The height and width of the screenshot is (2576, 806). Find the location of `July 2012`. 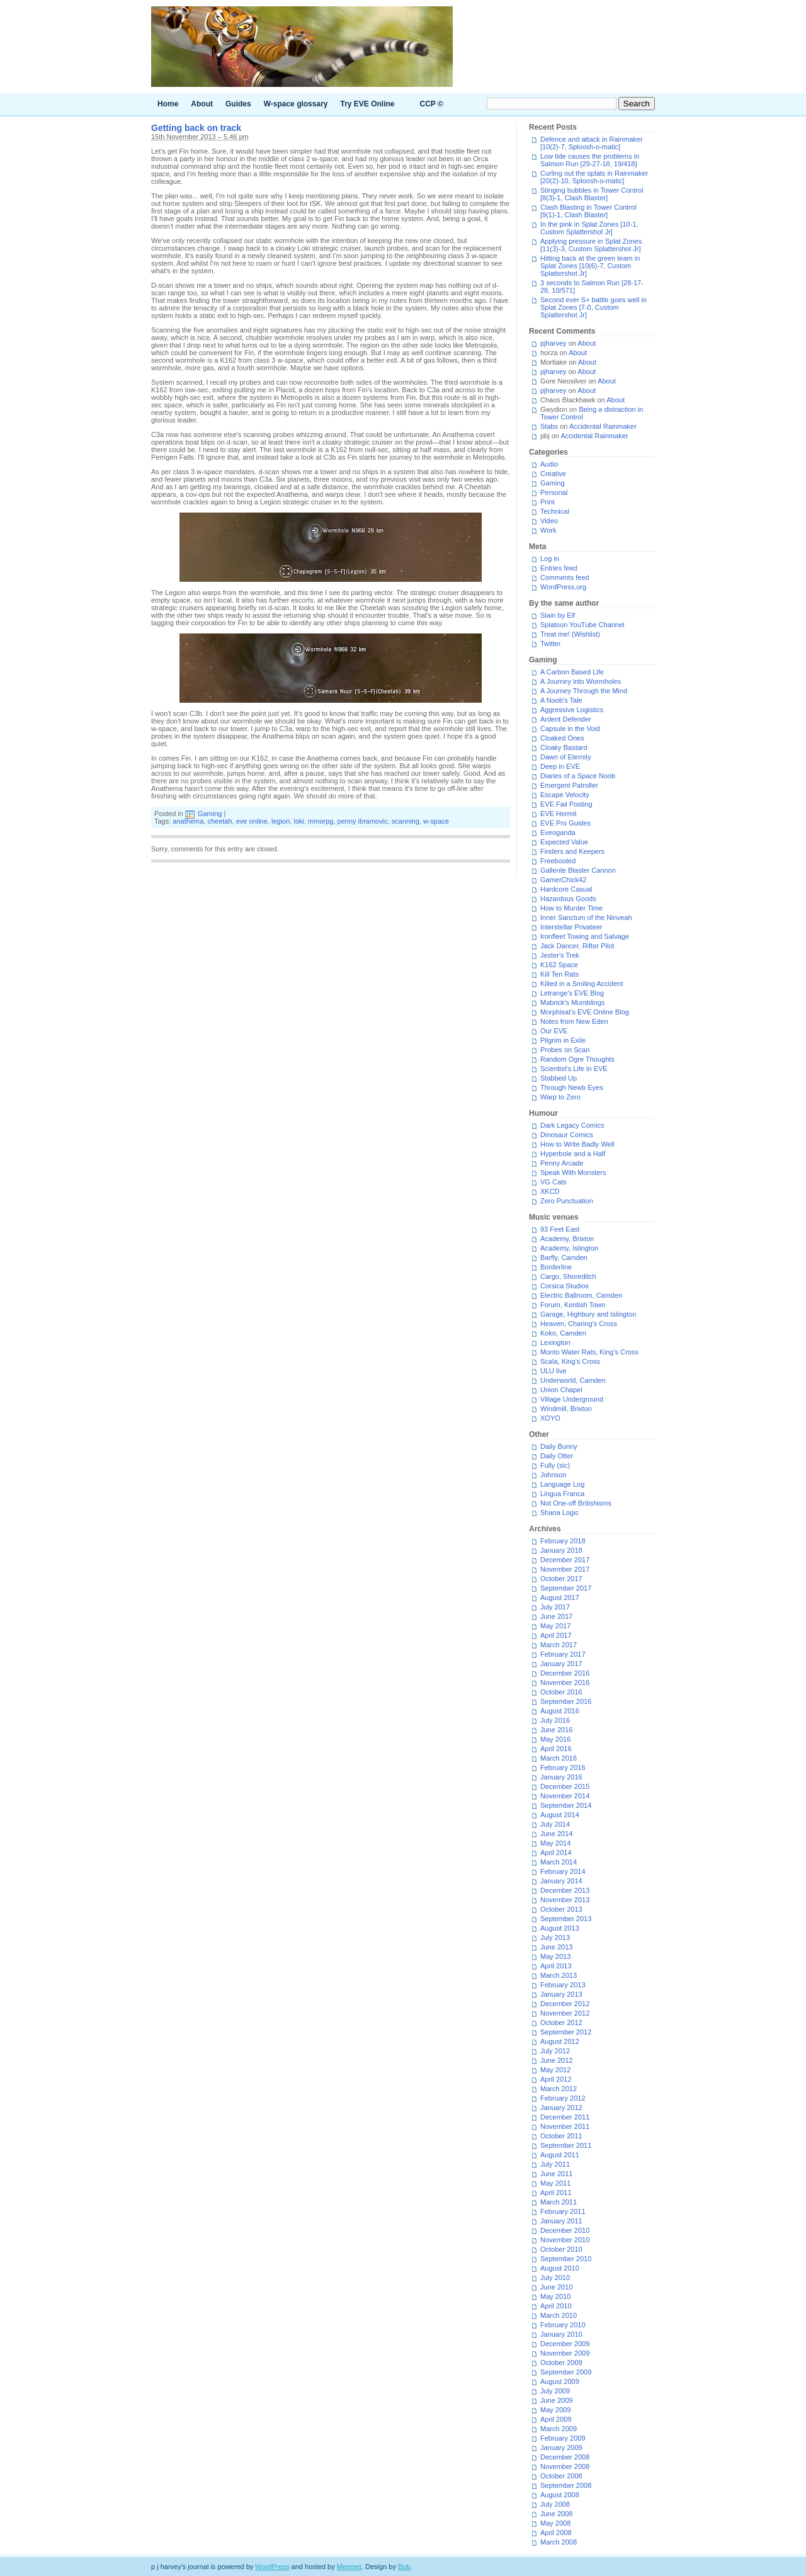

July 2012 is located at coordinates (555, 2051).